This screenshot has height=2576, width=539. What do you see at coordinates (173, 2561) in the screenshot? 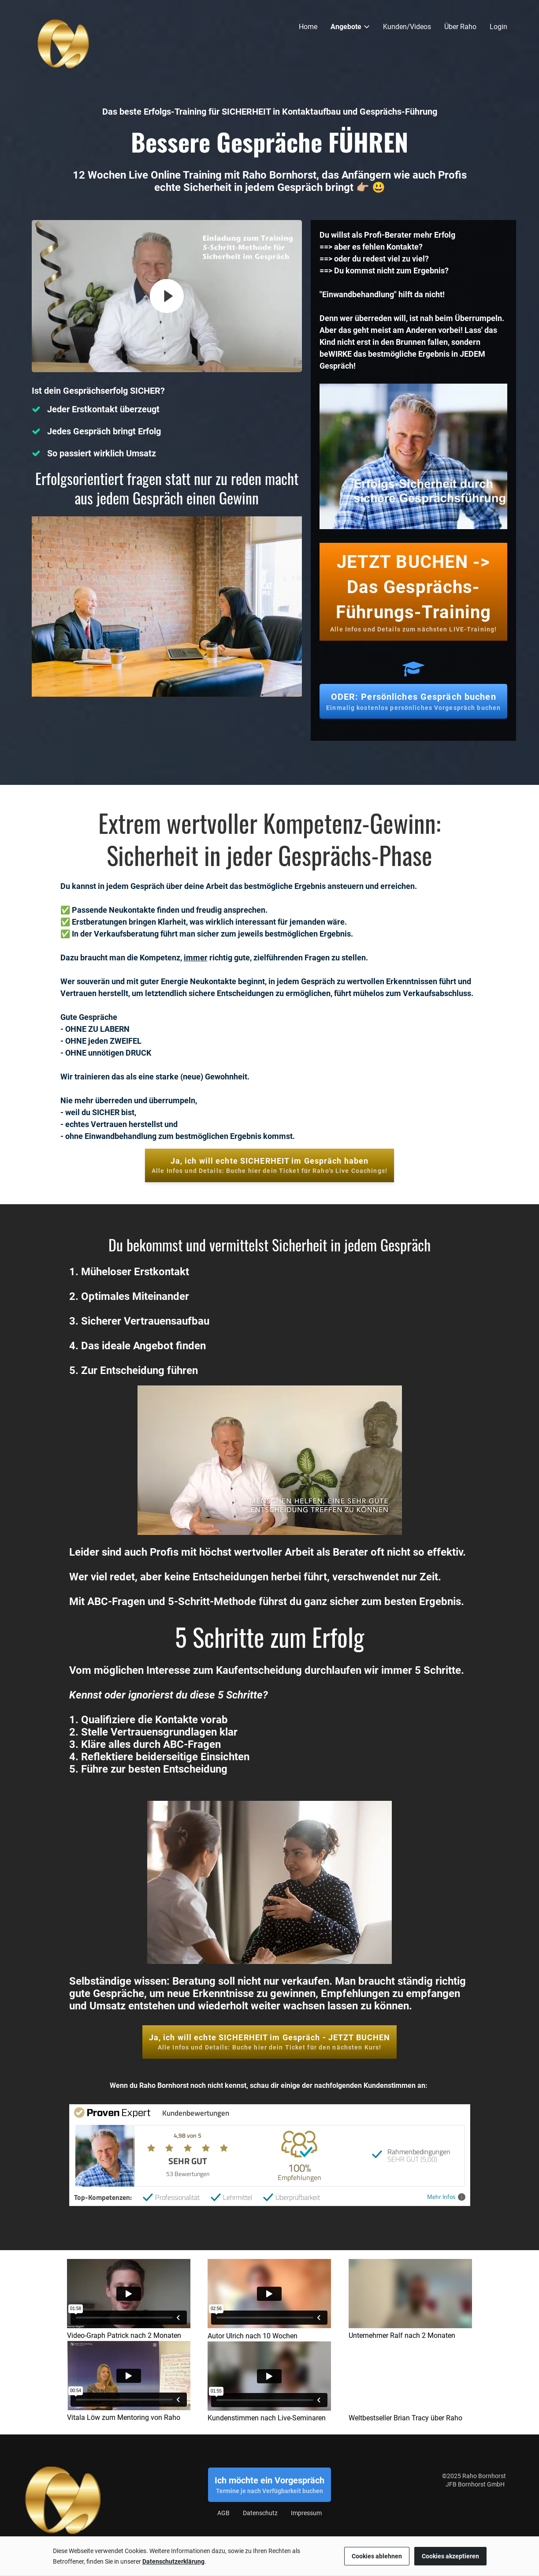
I see `Datenschutzerklärung` at bounding box center [173, 2561].